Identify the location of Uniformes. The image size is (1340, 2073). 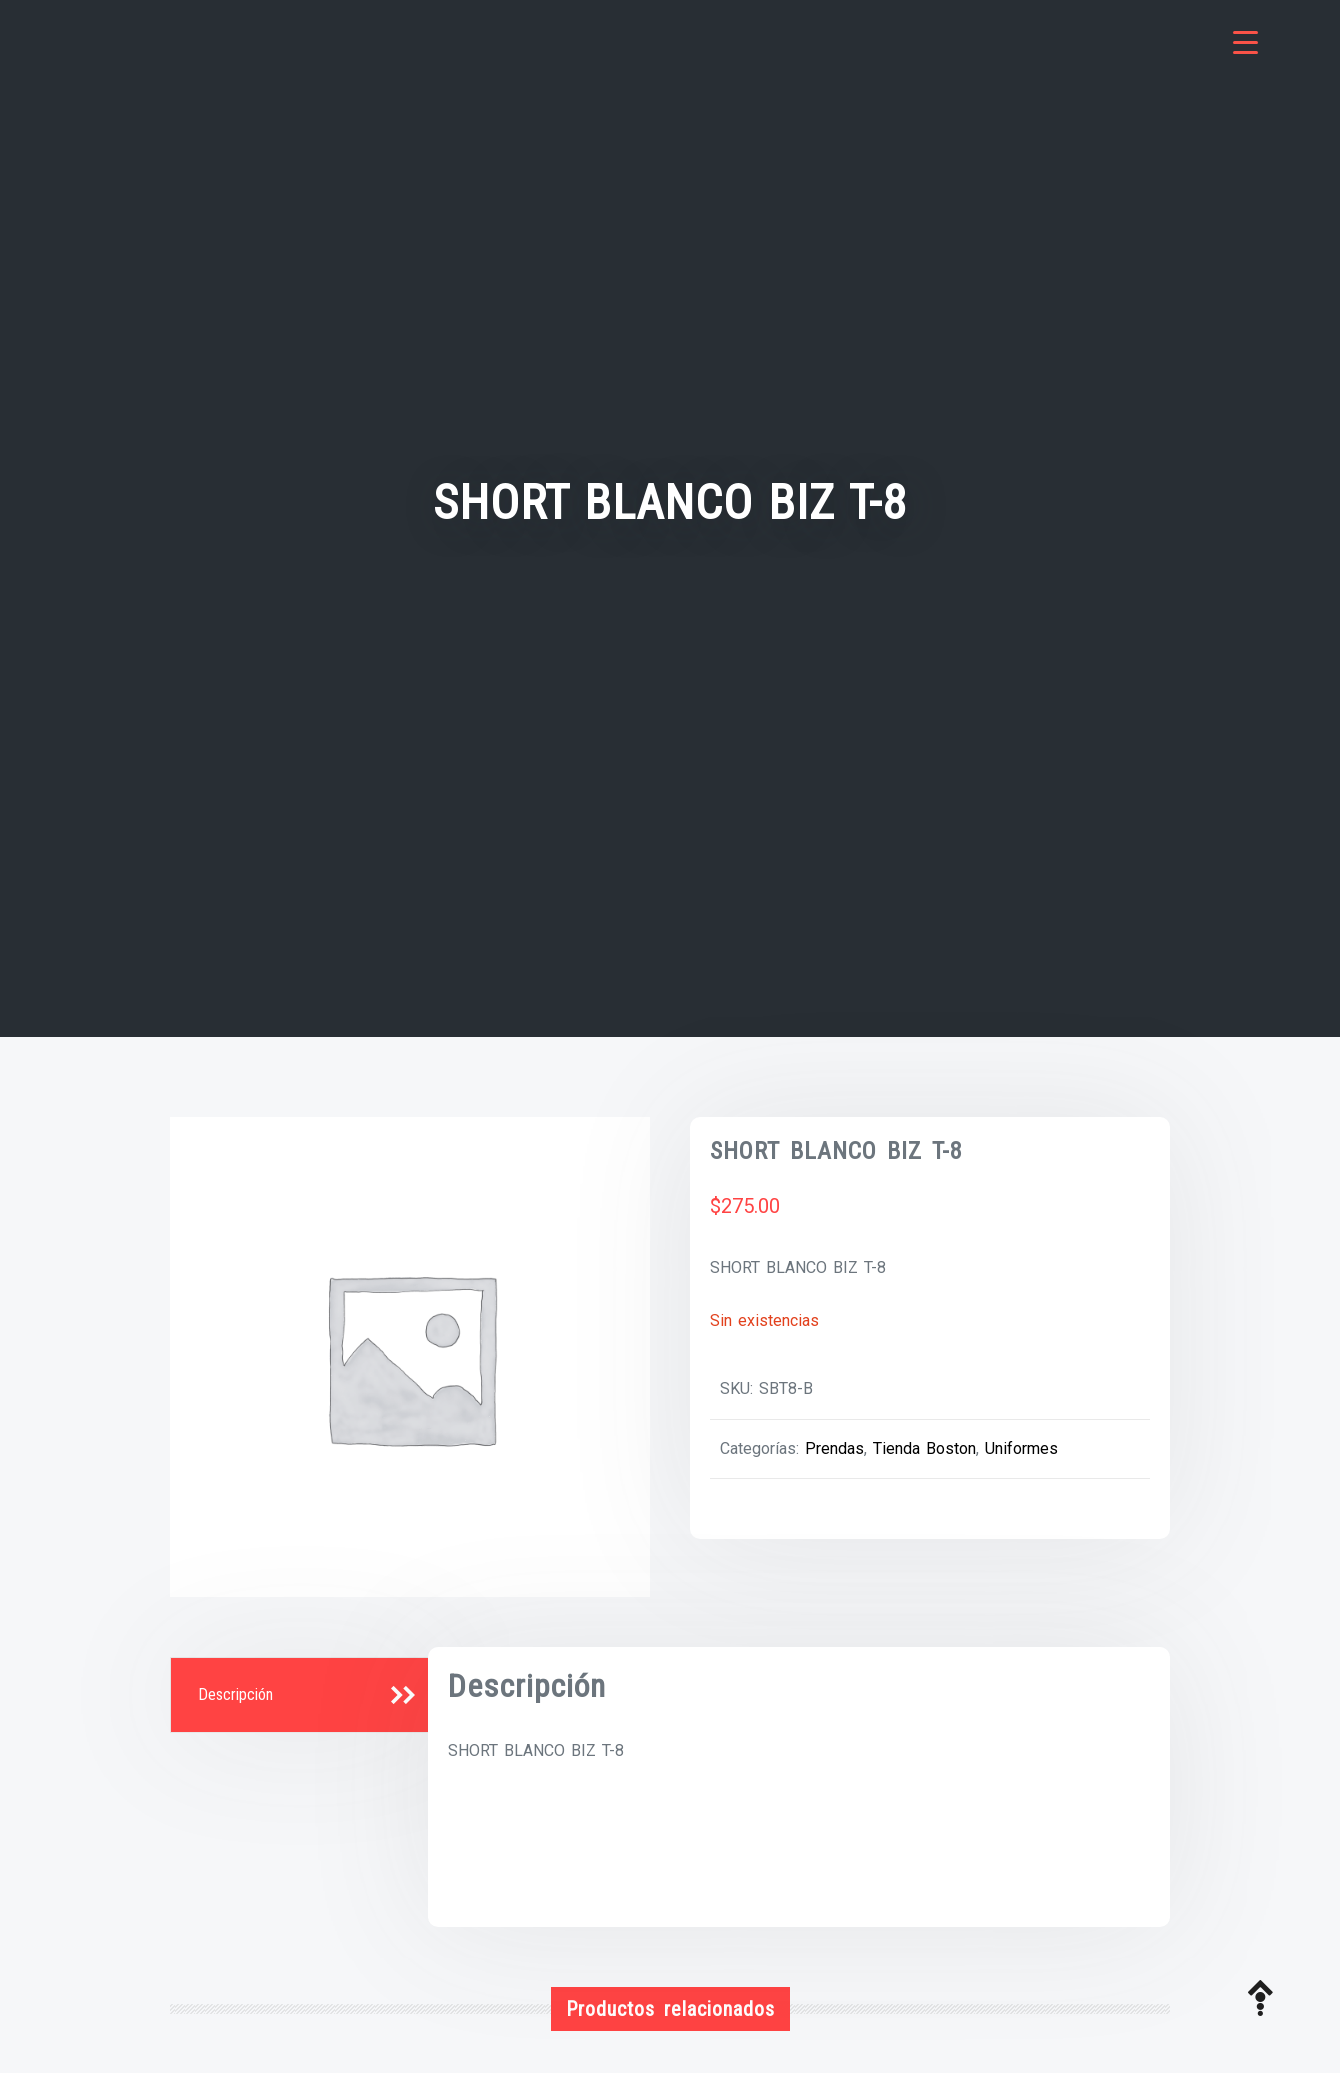
(1021, 1448).